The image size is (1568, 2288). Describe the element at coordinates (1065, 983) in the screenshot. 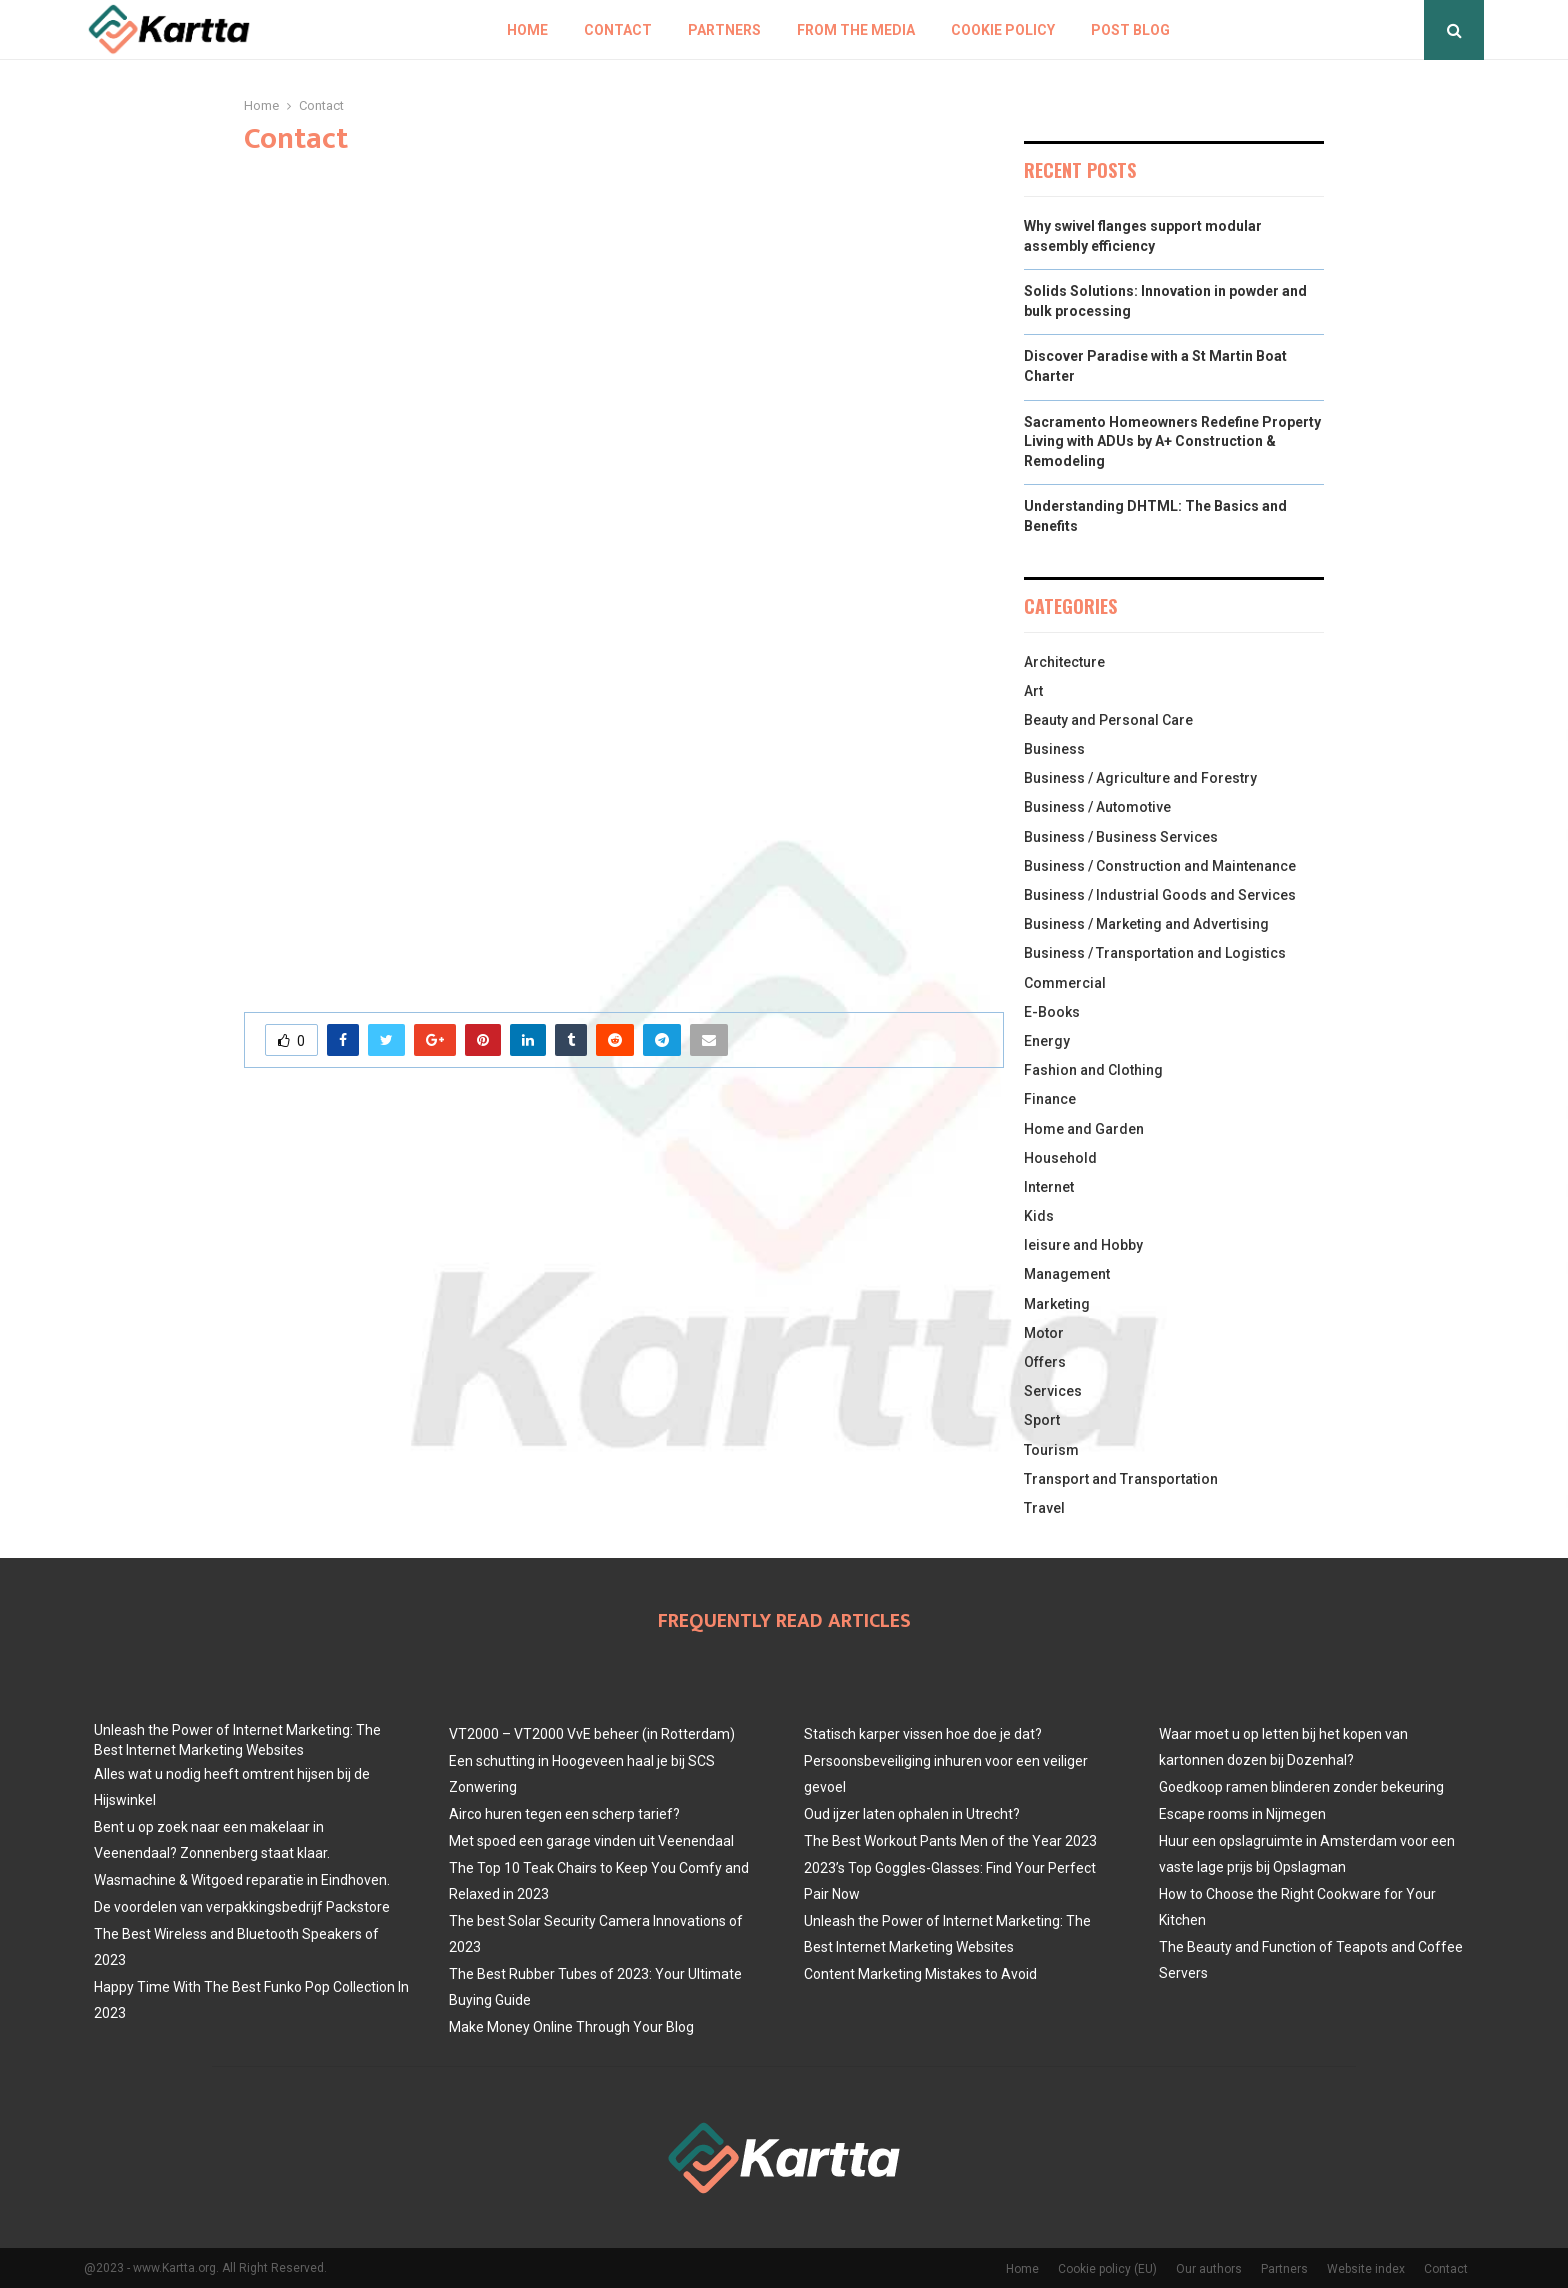

I see `Commercial` at that location.